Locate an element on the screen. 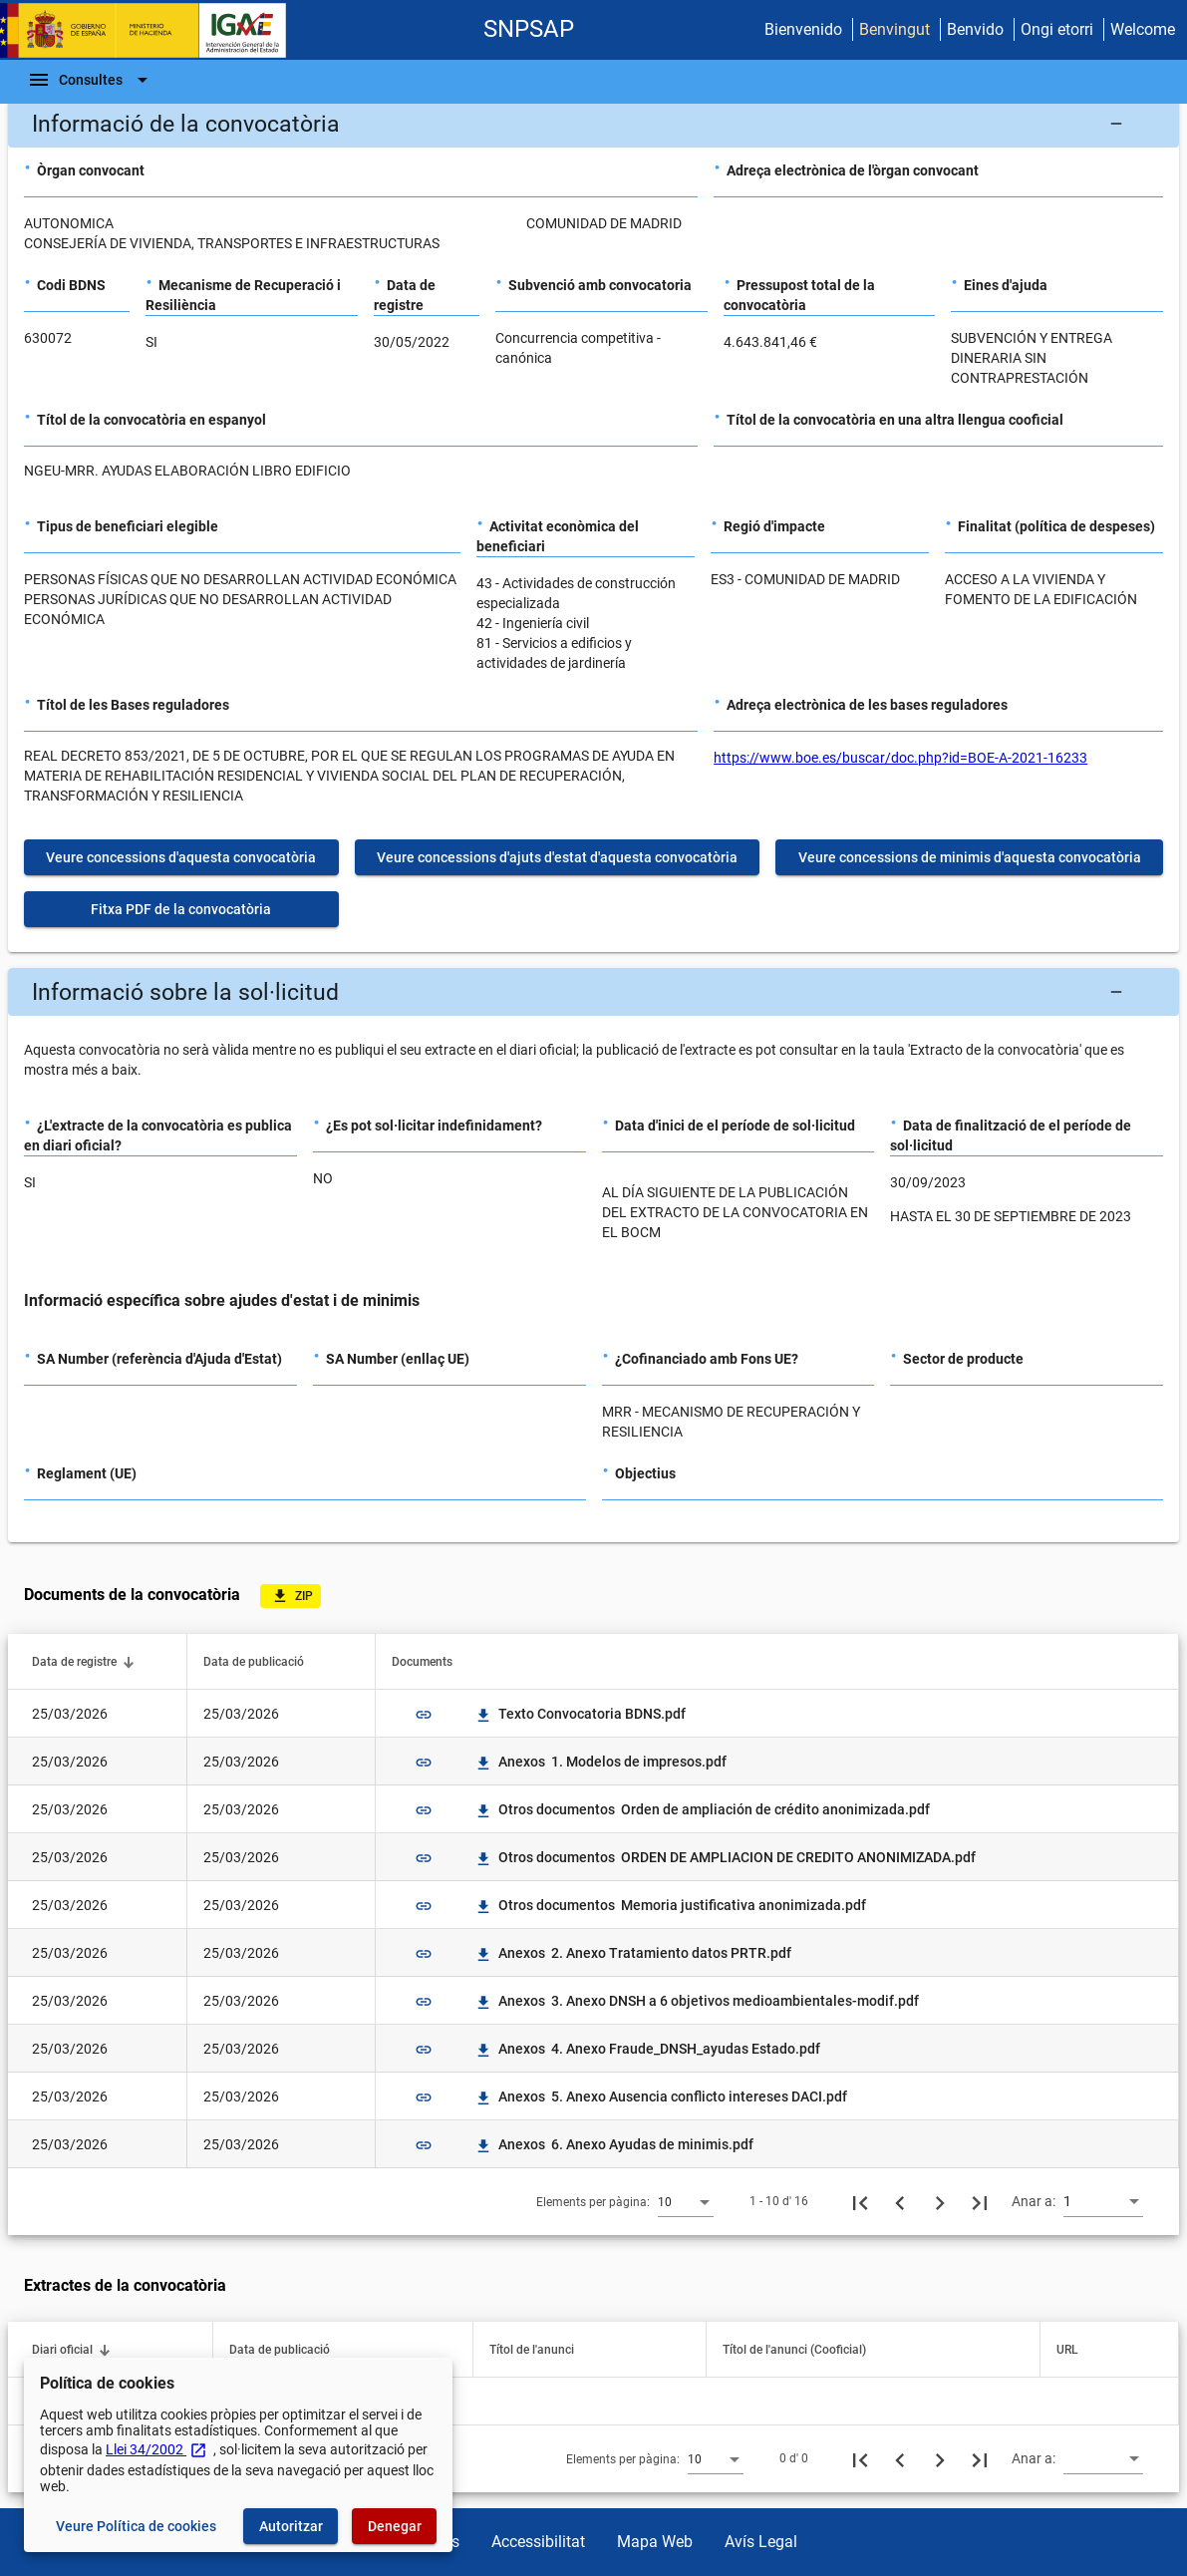 The height and width of the screenshot is (2576, 1187). Anexos 2. Anexo Tratamiento datos PRTR.pdf is located at coordinates (632, 1953).